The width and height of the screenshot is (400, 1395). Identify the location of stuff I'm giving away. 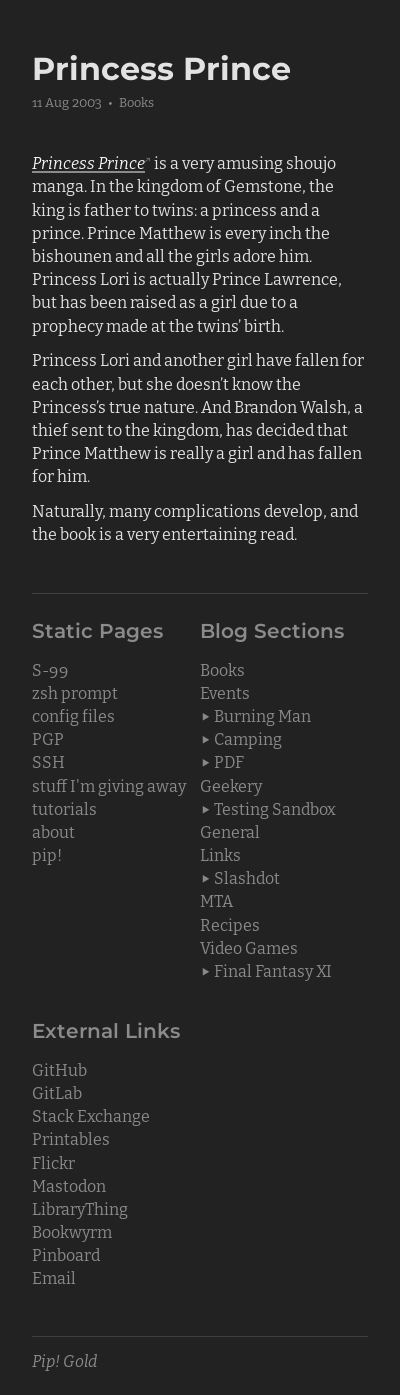
(109, 785).